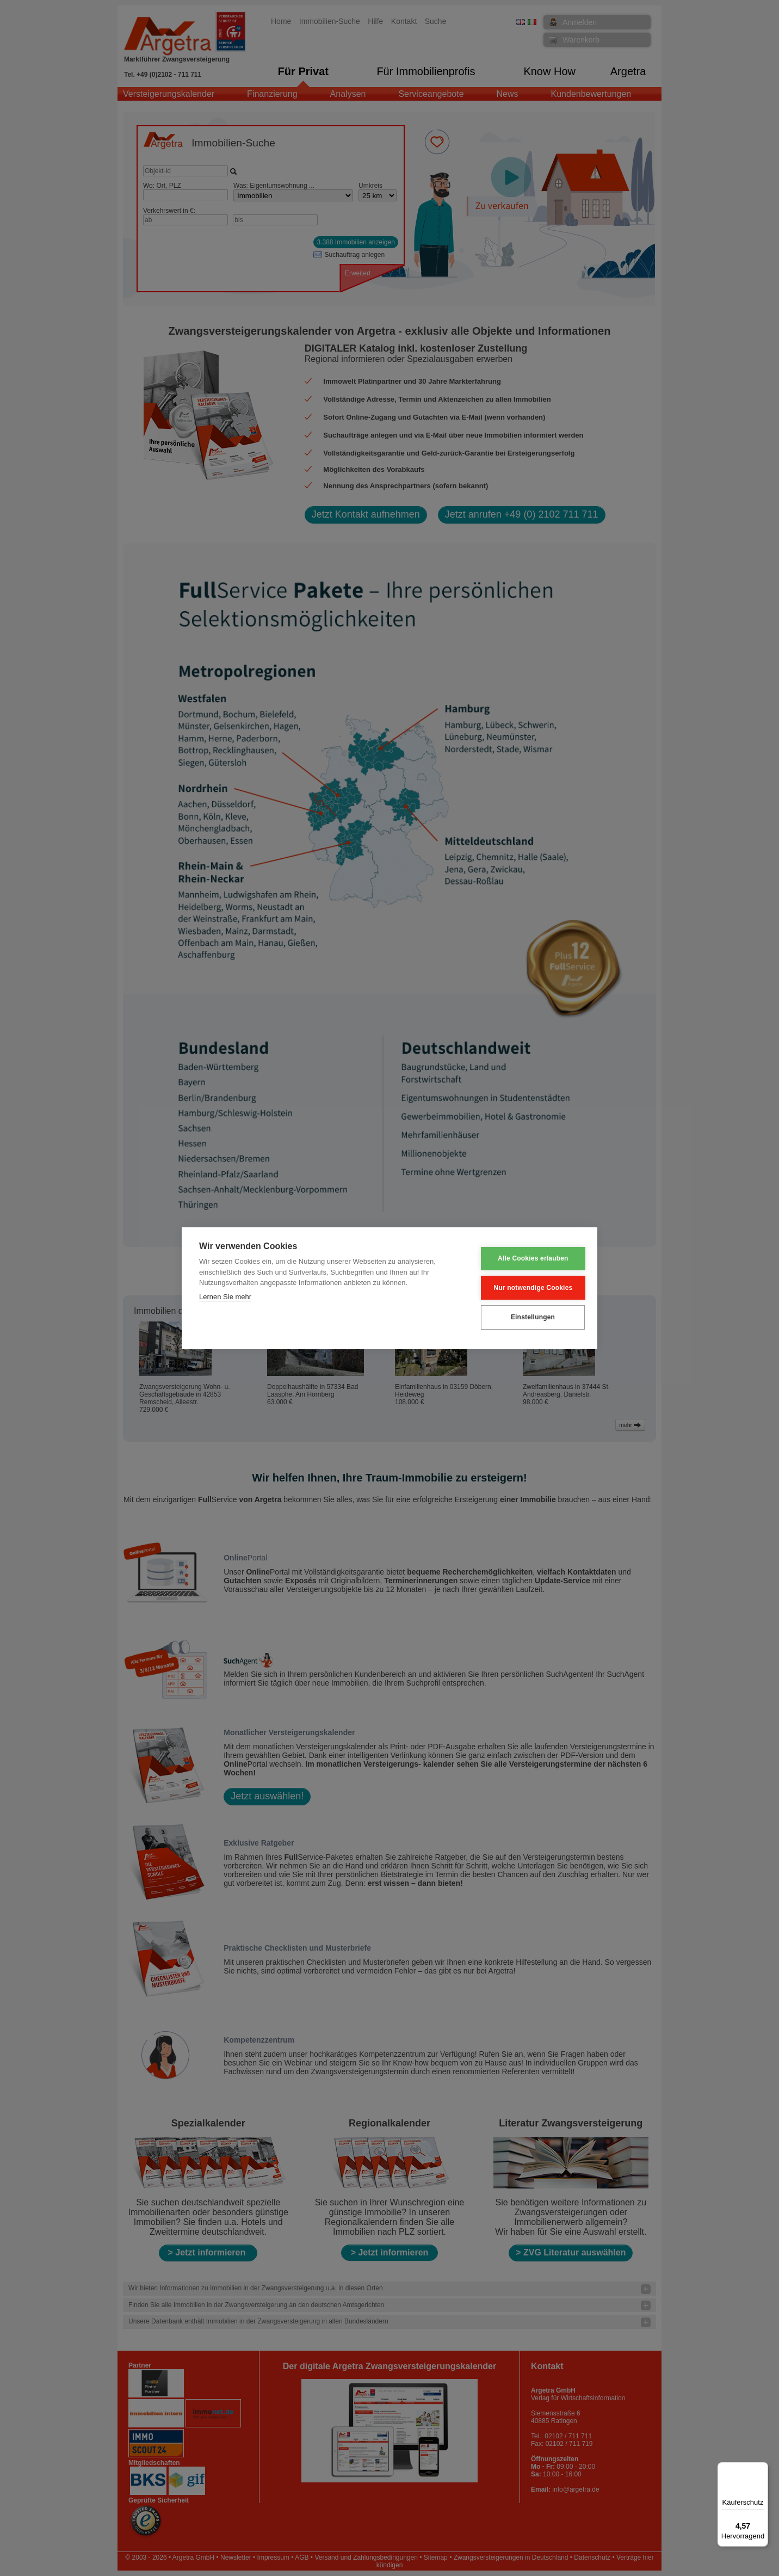 This screenshot has width=779, height=2576. Describe the element at coordinates (526, 1259) in the screenshot. I see `Alle Cookies erlauben` at that location.